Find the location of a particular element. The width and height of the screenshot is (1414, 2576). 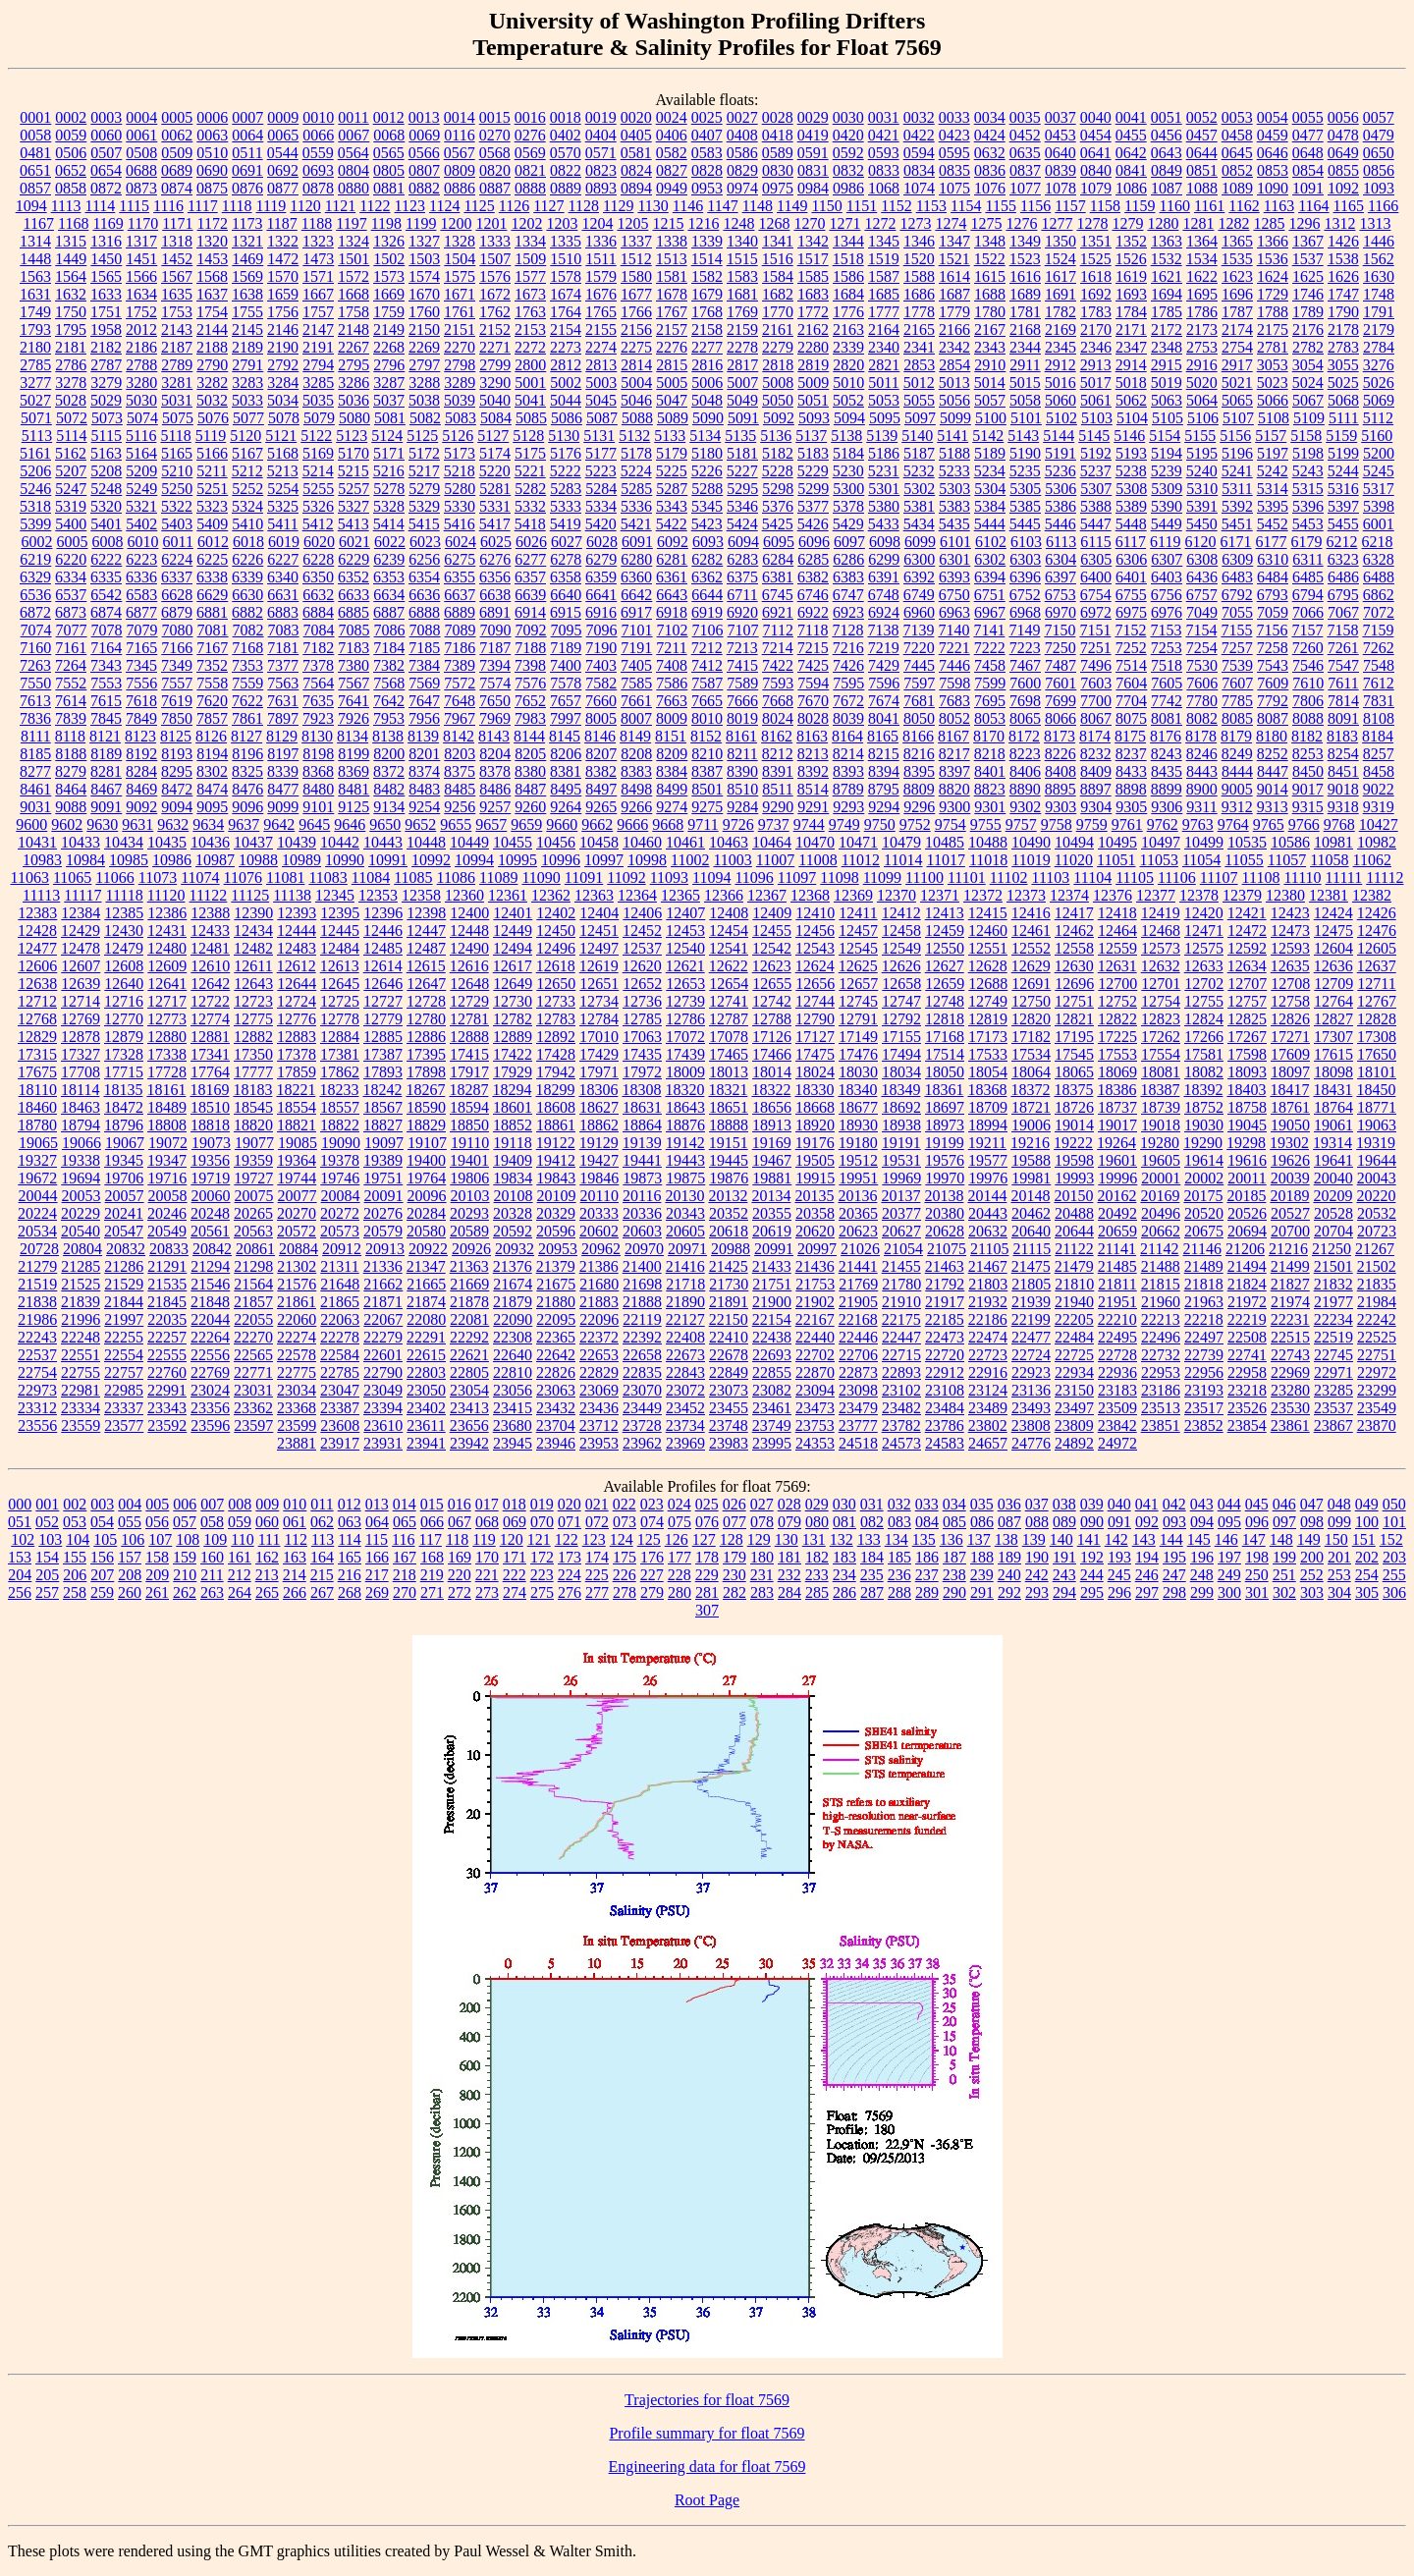

21680 is located at coordinates (599, 1284).